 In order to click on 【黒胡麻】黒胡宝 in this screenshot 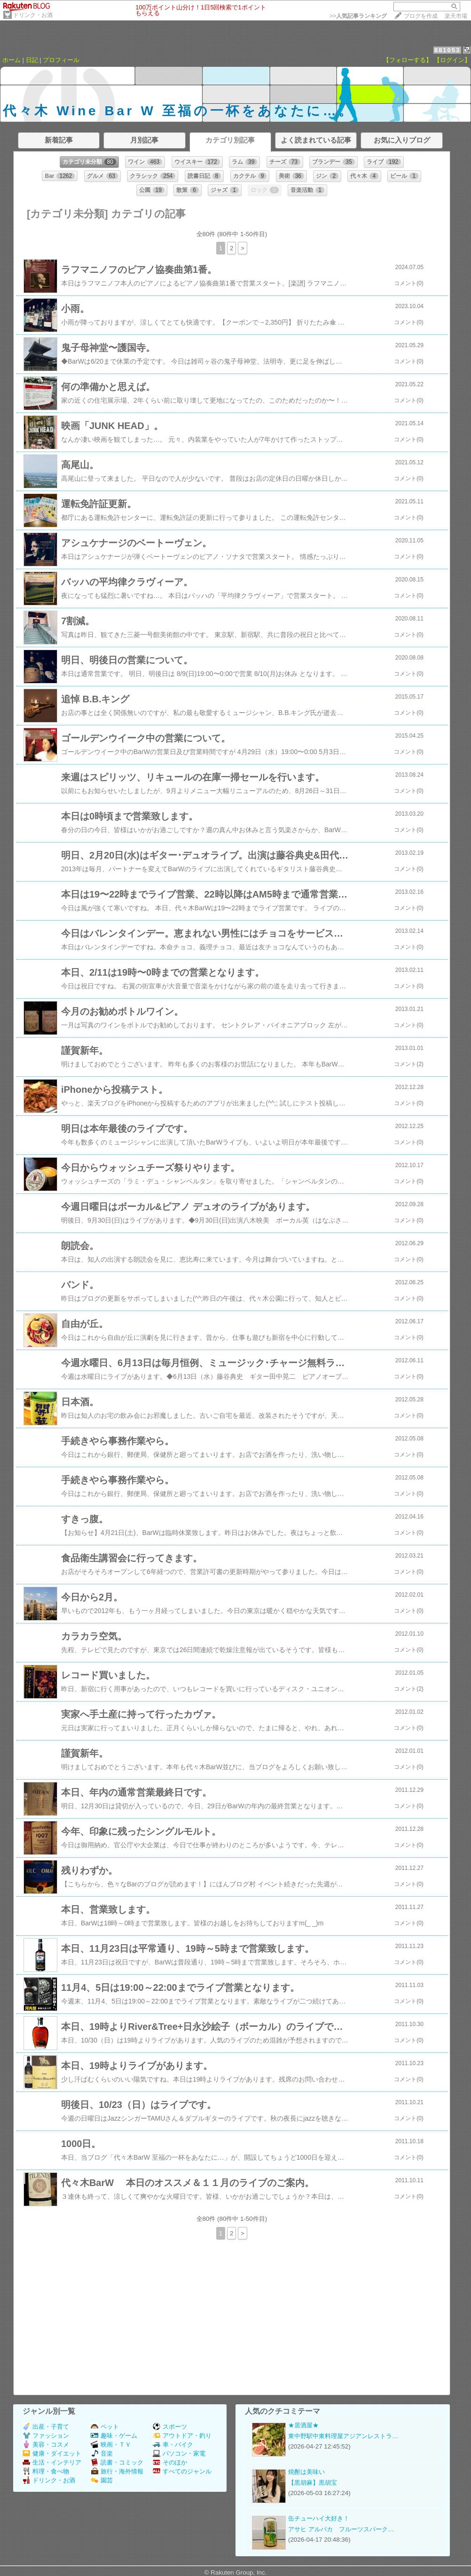, I will do `click(312, 2482)`.